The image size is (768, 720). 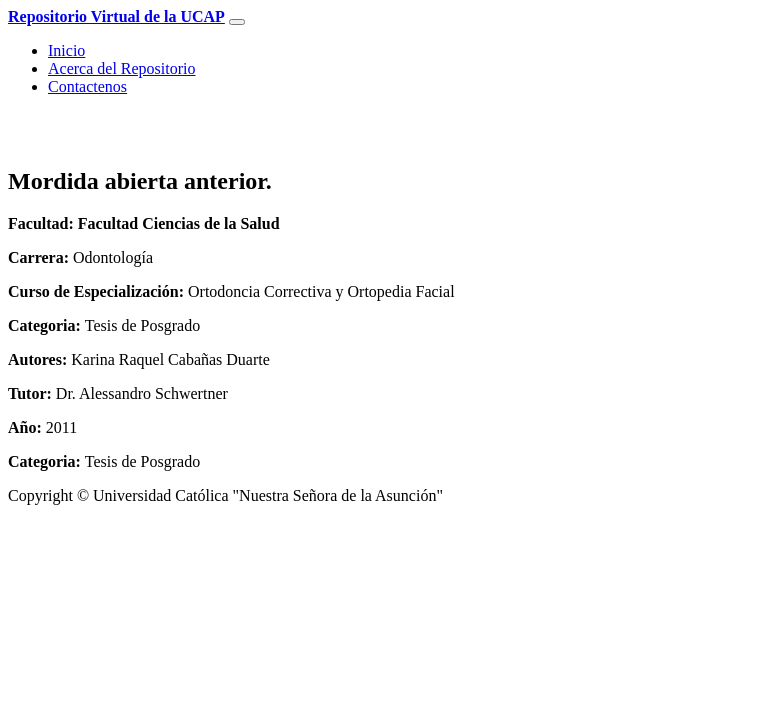 I want to click on Inicio, so click(x=66, y=50).